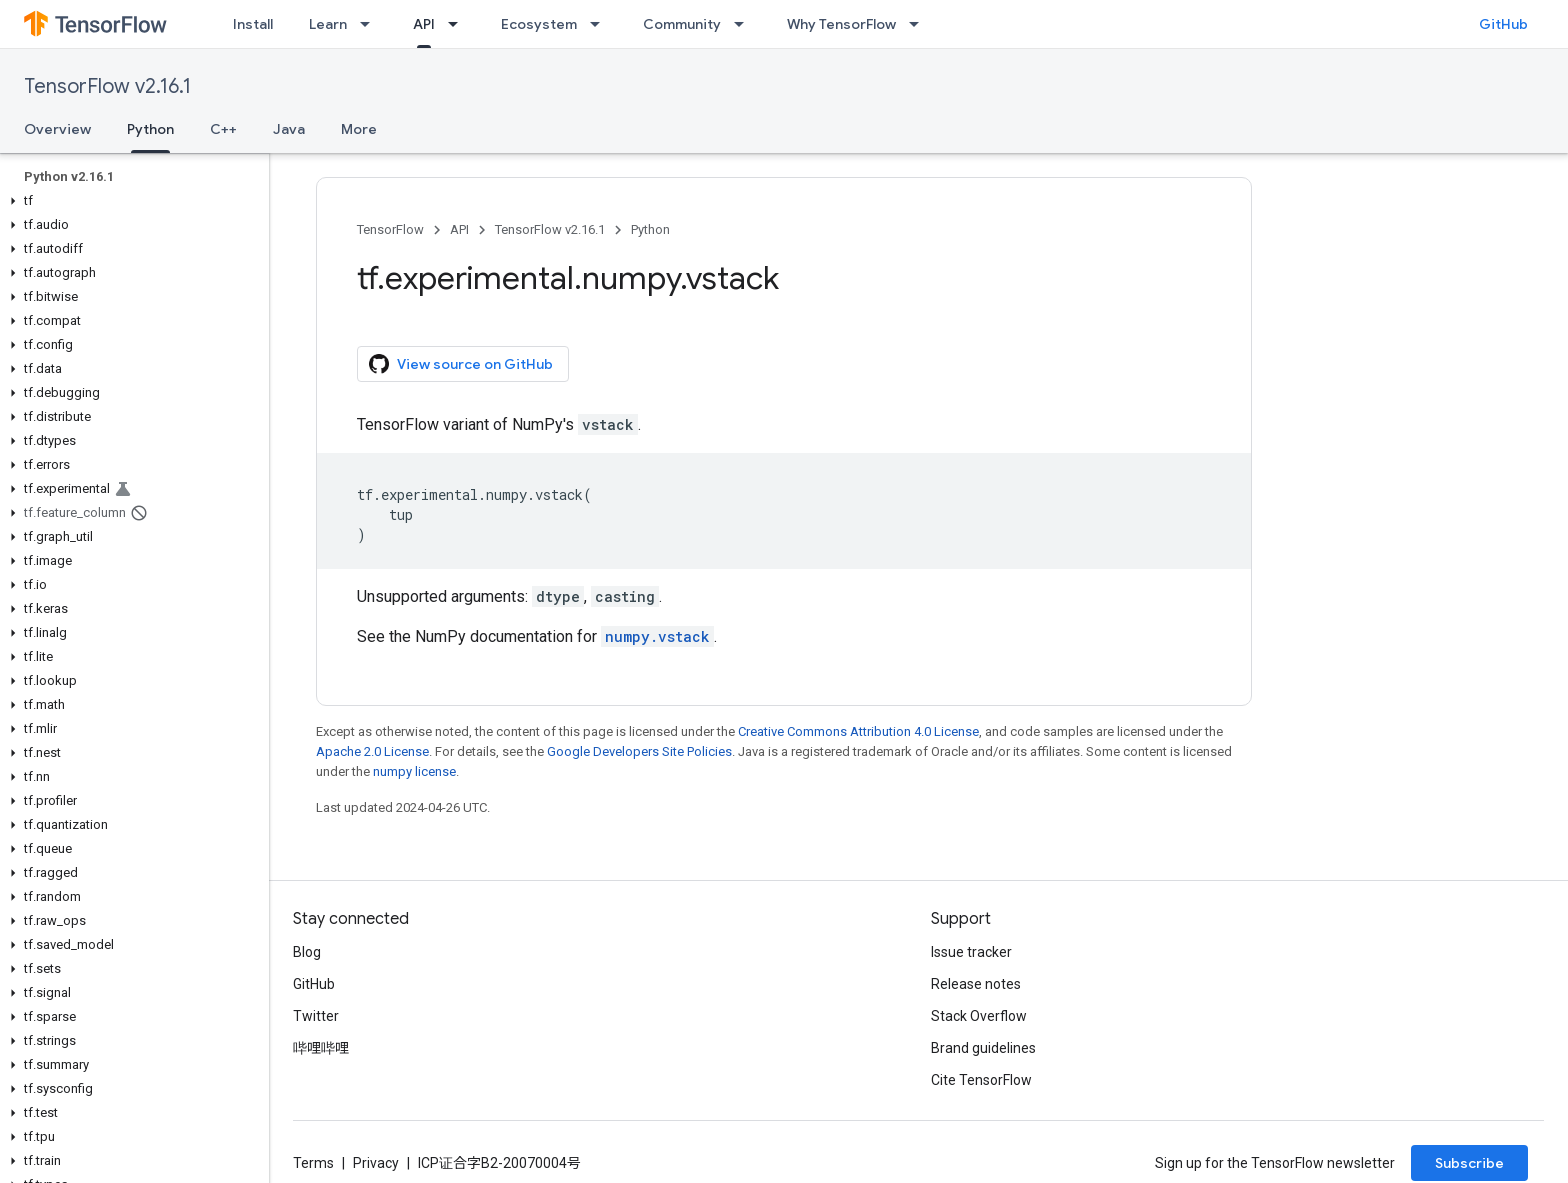  I want to click on GitHub, so click(1503, 24).